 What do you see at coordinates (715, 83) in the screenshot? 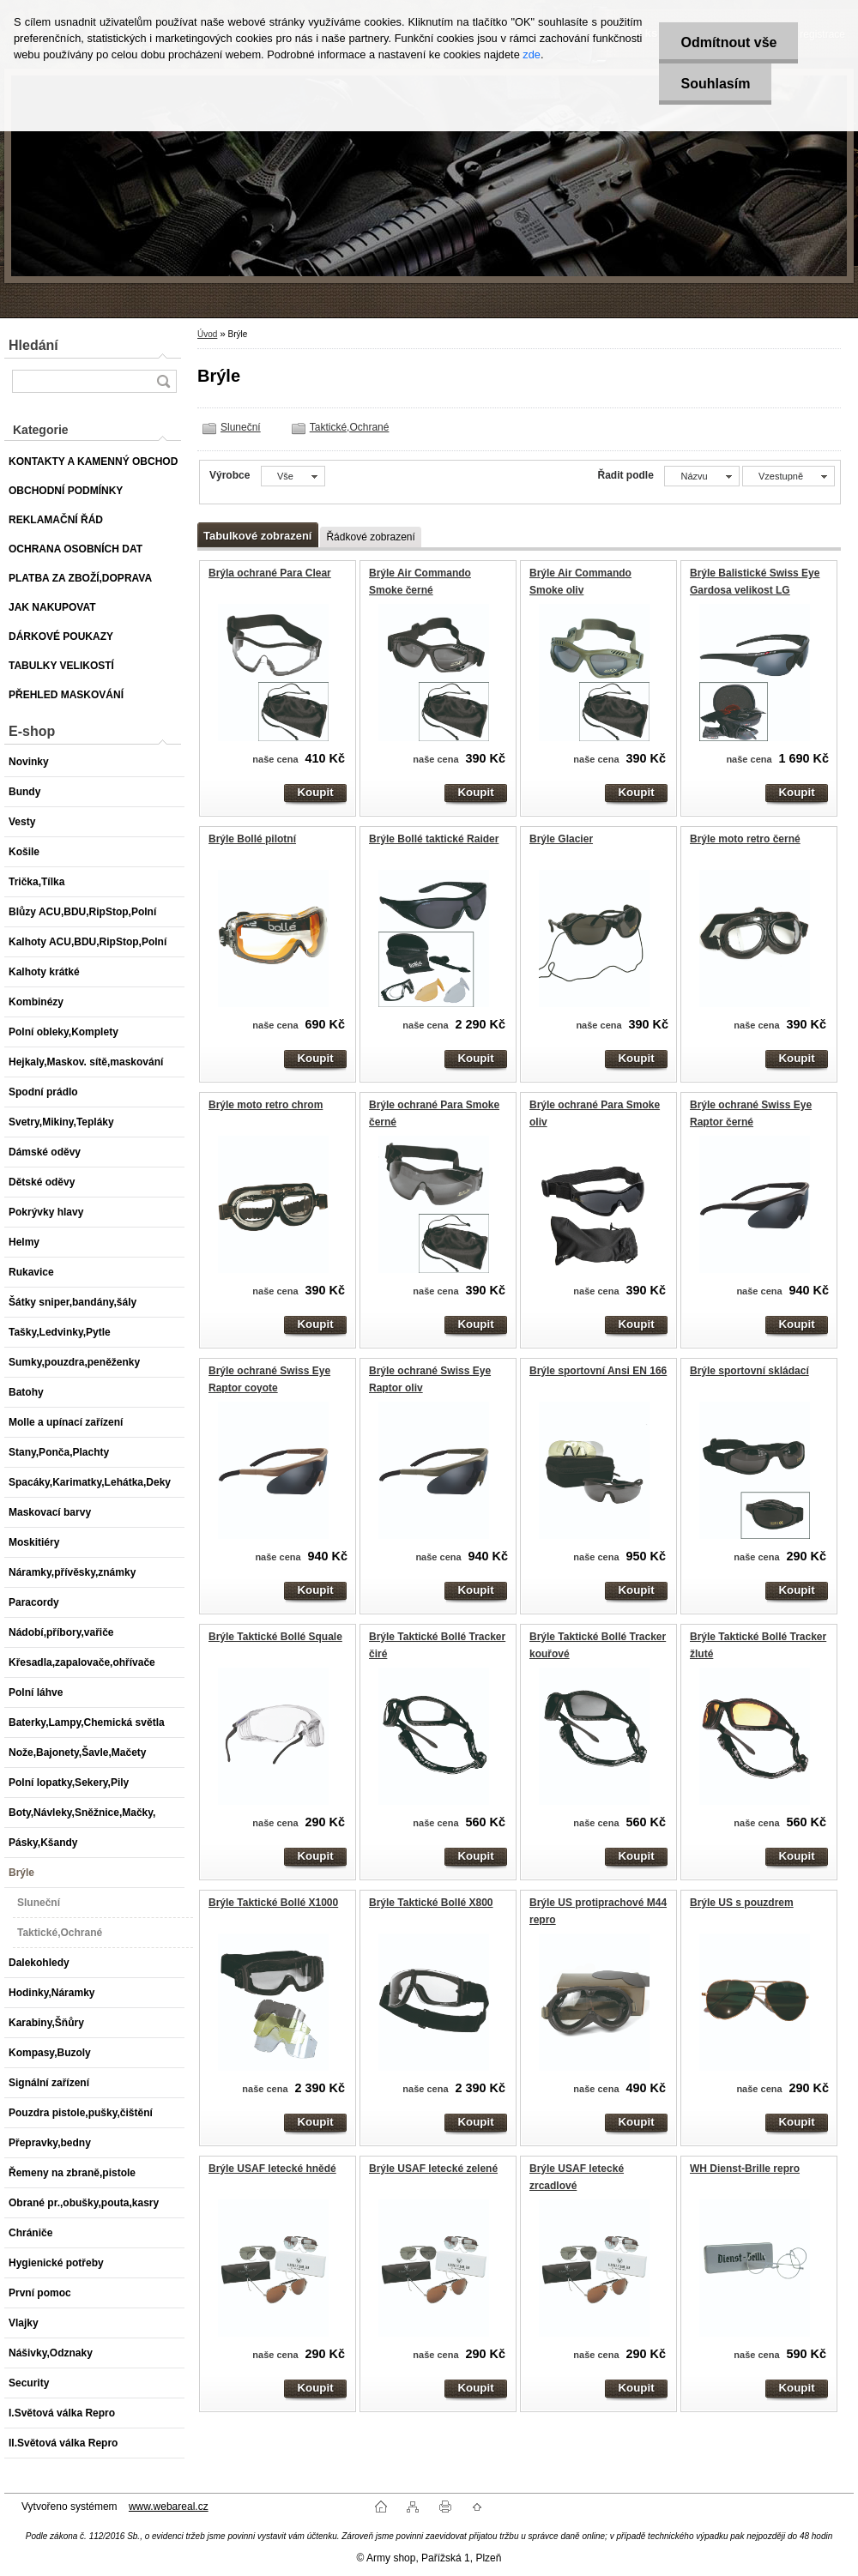
I see `Souhlasím` at bounding box center [715, 83].